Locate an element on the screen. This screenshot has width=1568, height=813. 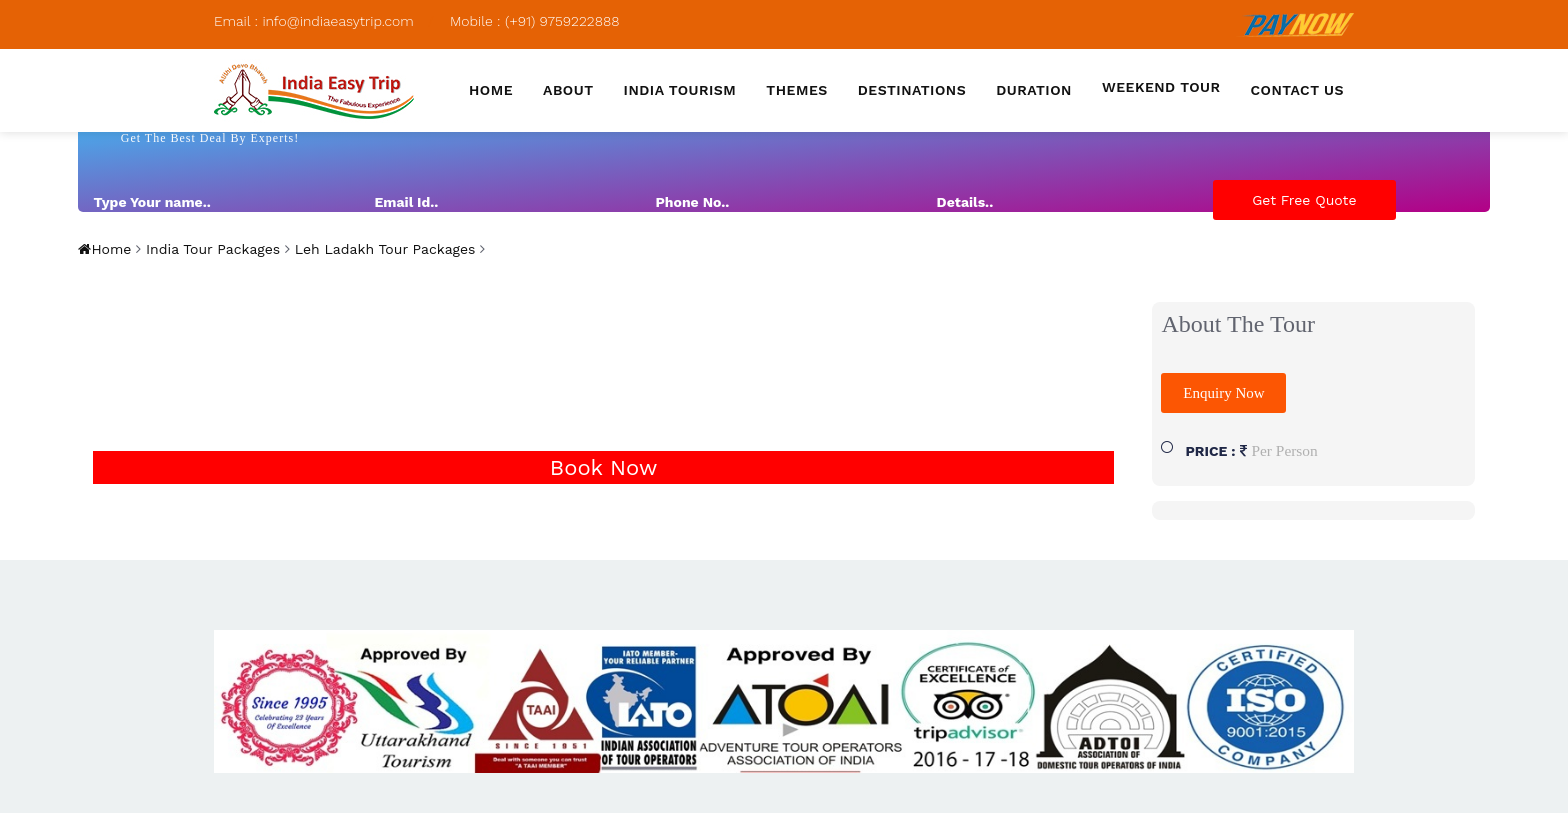
India Tour Packages is located at coordinates (210, 249).